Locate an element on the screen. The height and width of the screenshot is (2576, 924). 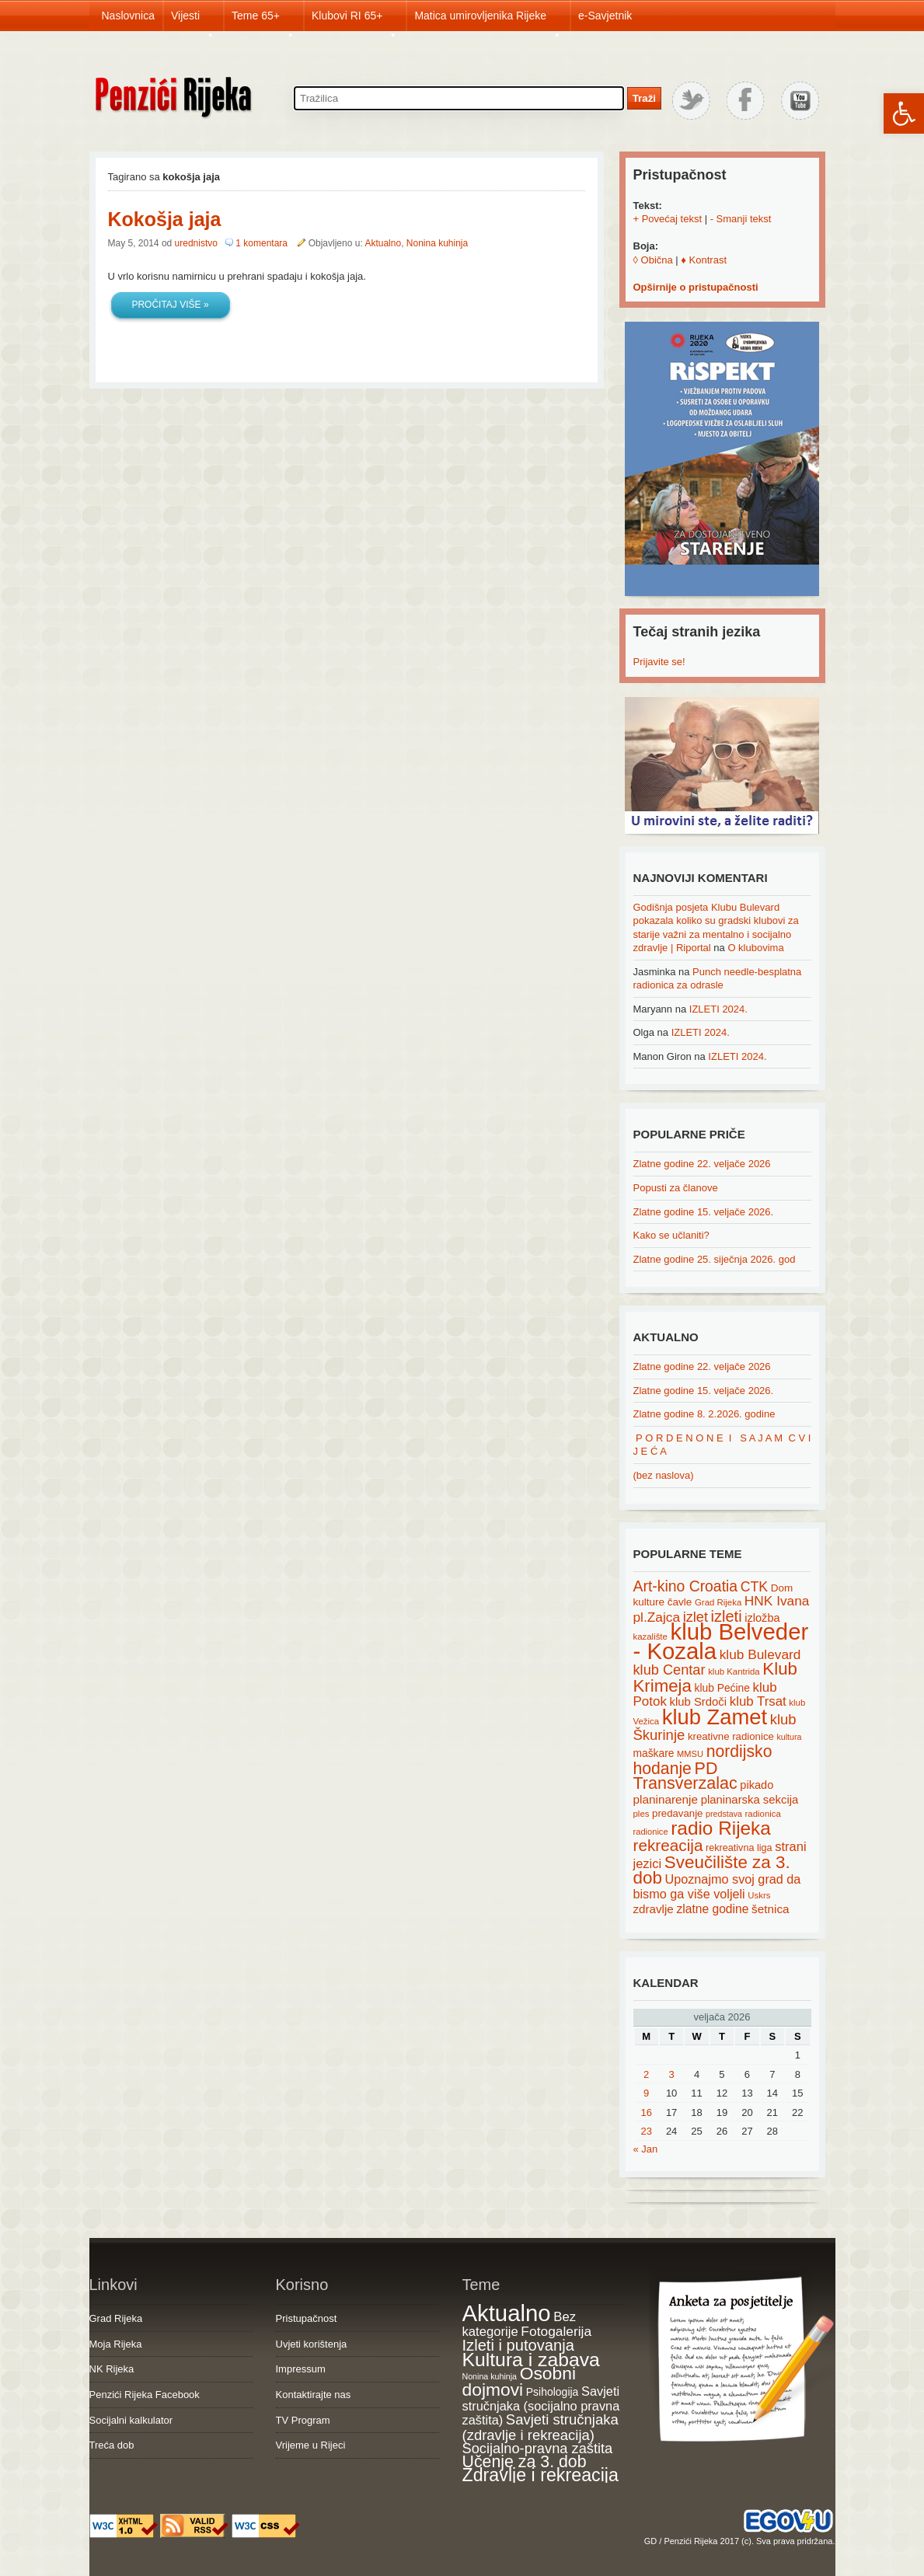
Penzići Rijeka Facebook is located at coordinates (144, 2394).